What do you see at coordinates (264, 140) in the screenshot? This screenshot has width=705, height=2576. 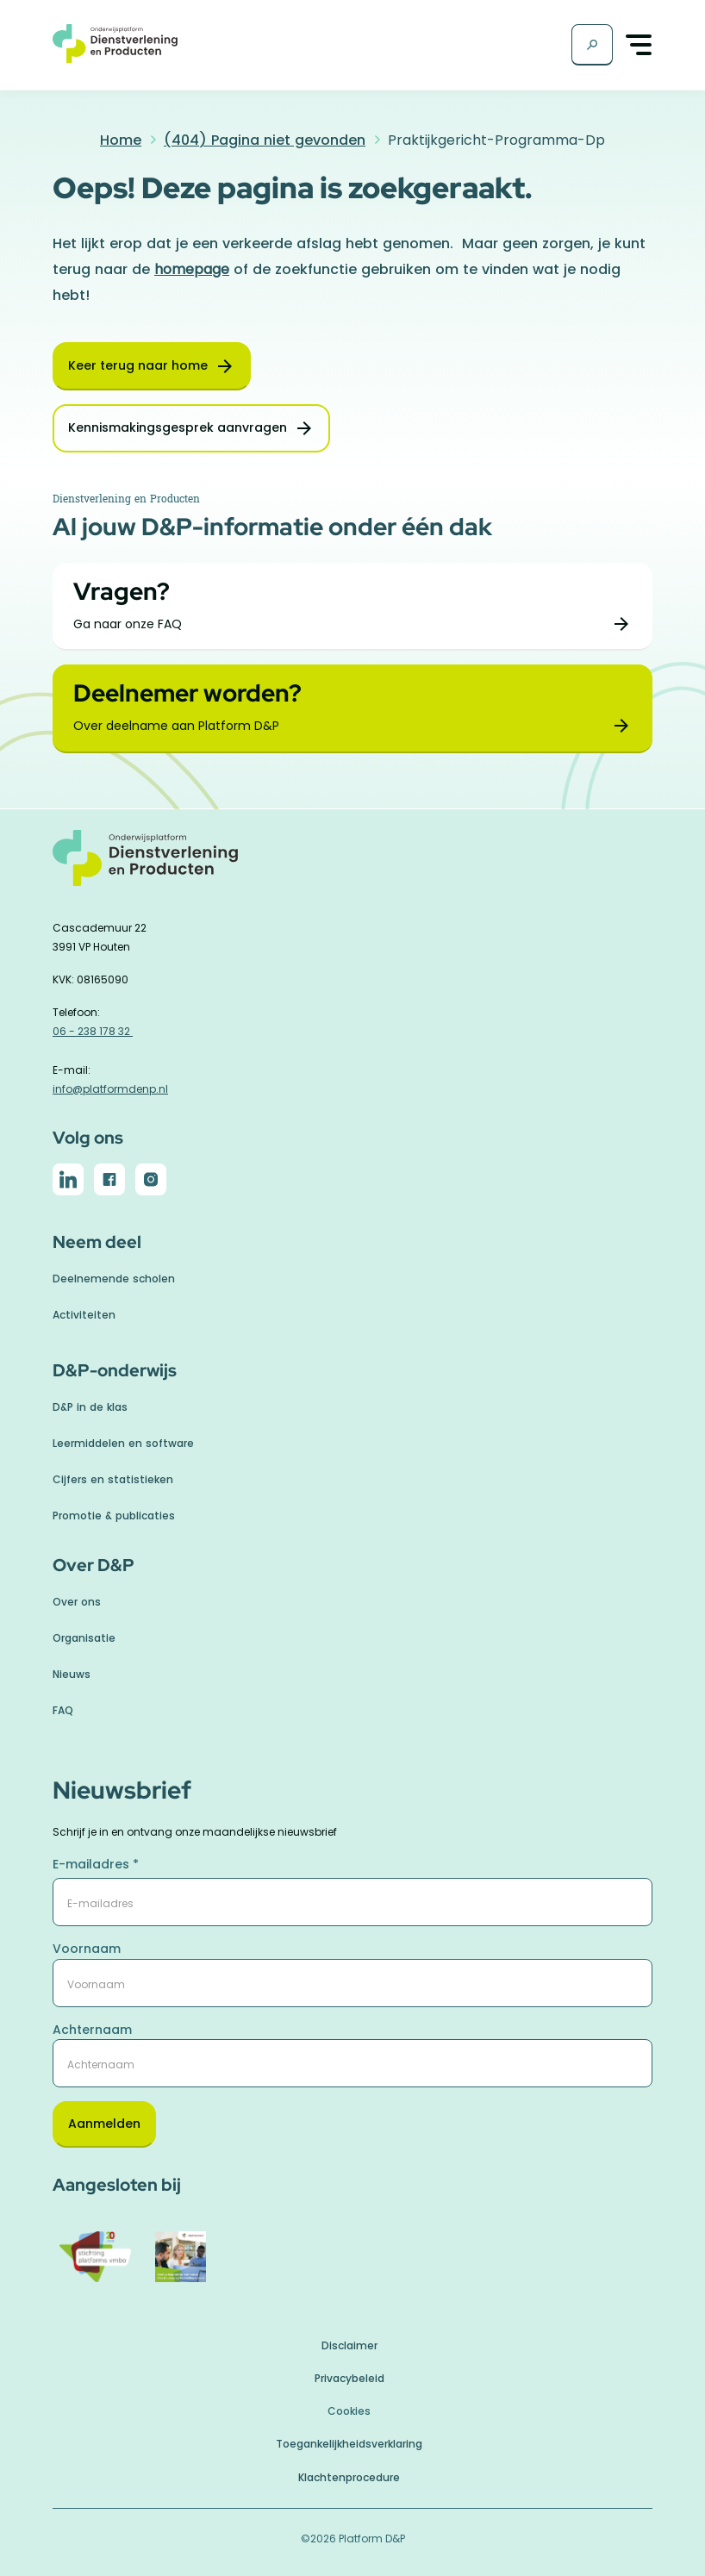 I see `(404) Pagina niet gevonden` at bounding box center [264, 140].